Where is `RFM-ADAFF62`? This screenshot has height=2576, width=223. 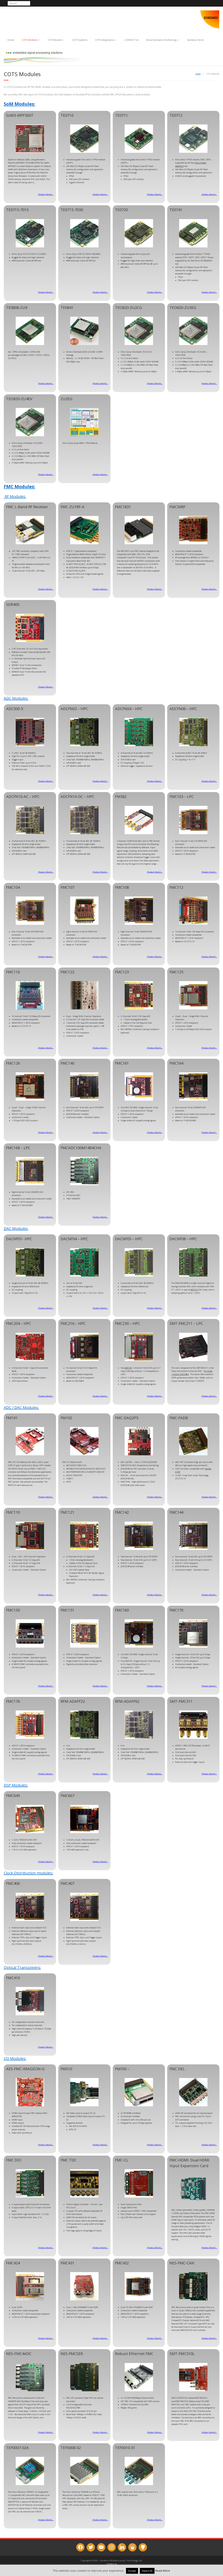 RFM-ADAFF62 is located at coordinates (127, 1701).